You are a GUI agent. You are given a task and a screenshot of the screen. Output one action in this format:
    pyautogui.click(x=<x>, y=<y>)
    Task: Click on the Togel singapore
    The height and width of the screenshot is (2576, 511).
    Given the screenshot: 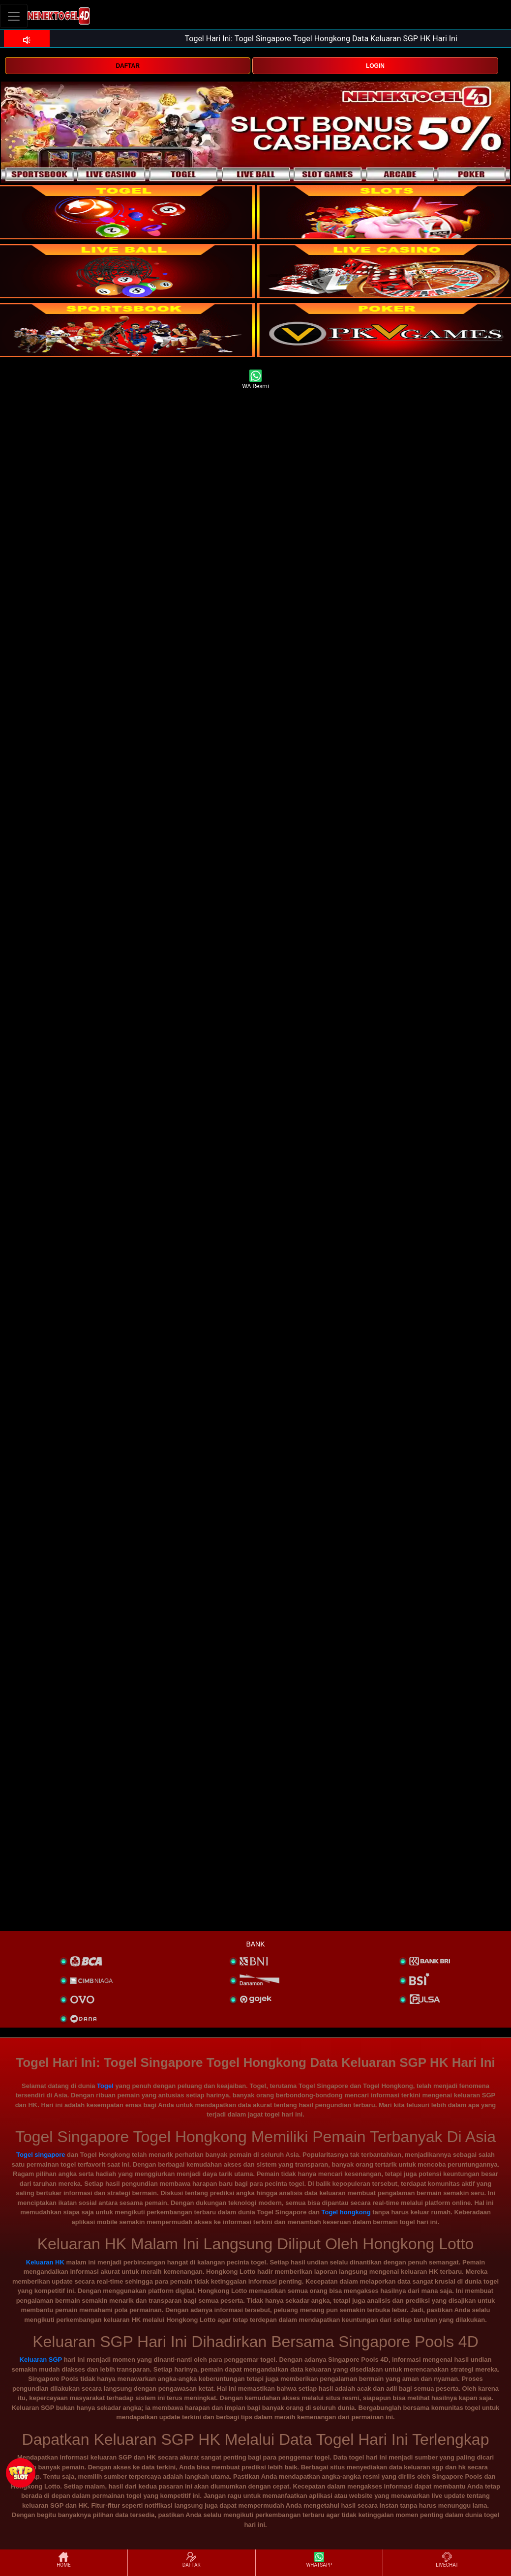 What is the action you would take?
    pyautogui.click(x=40, y=2154)
    